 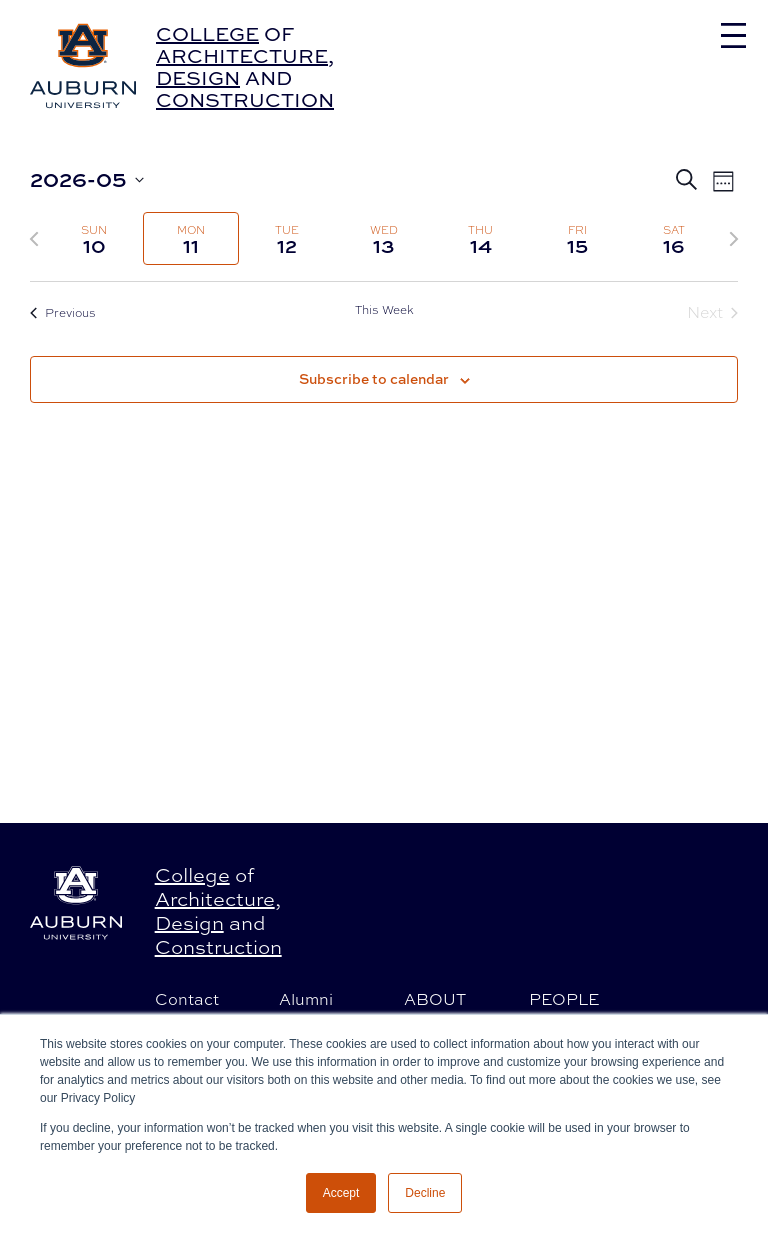 I want to click on Decline [button], so click(x=425, y=1193).